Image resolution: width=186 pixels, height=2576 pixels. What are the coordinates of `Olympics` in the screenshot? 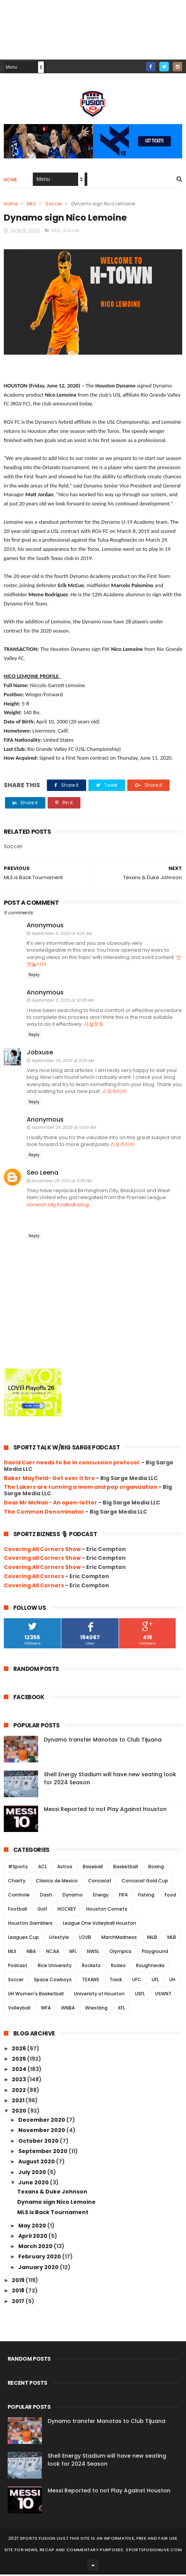 It's located at (120, 1953).